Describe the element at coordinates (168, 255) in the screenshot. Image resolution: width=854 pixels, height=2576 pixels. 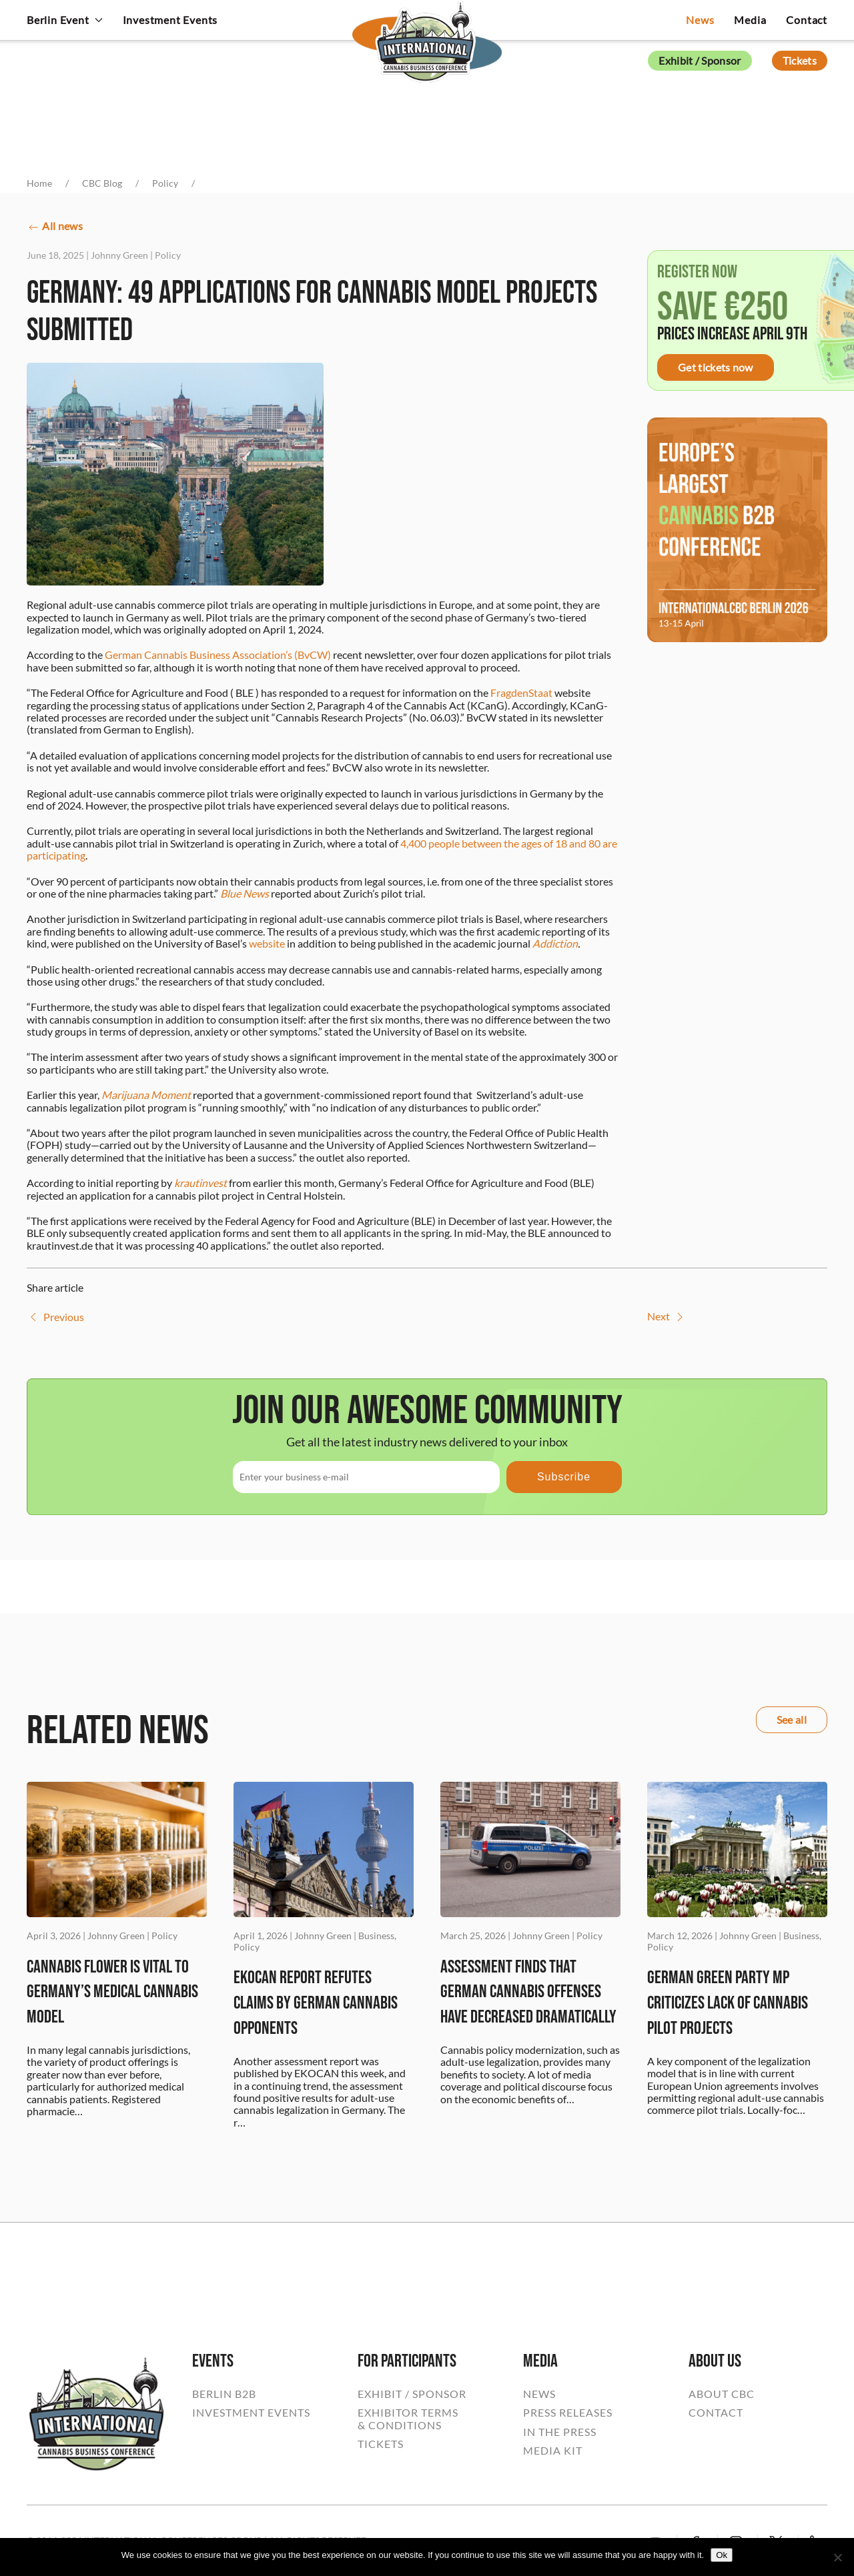
I see `Policy` at that location.